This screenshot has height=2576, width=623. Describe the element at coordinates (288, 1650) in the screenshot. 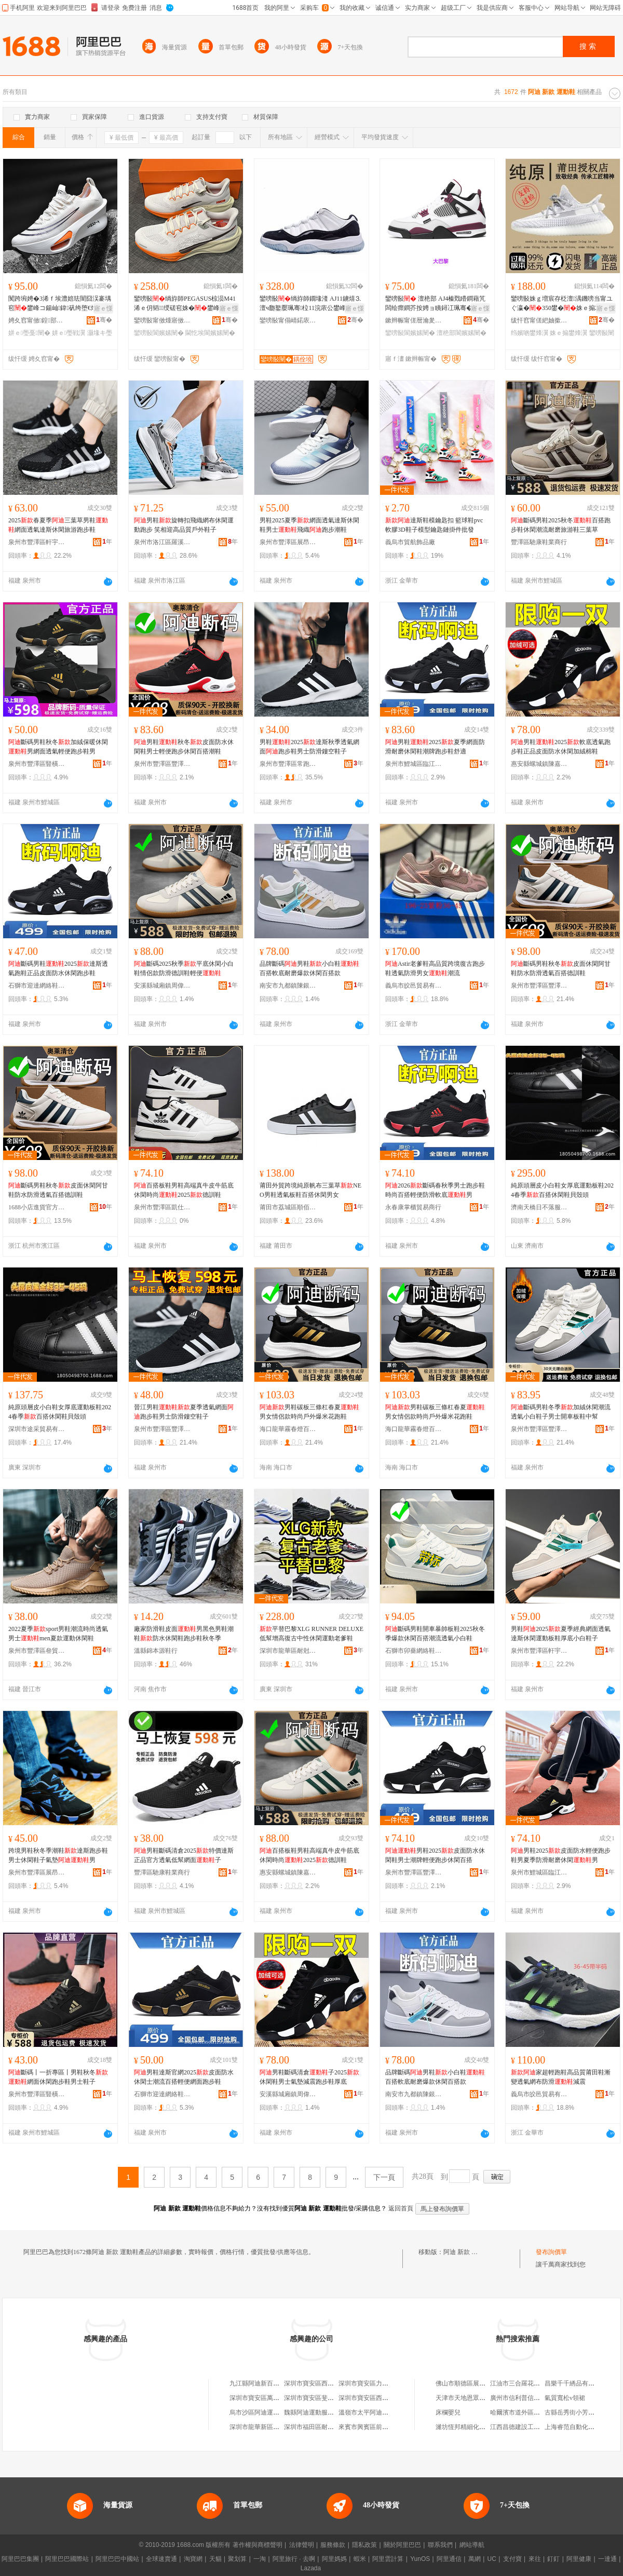

I see `深圳市龍華區耐尅新佰倫阿迪鞋服商行` at that location.